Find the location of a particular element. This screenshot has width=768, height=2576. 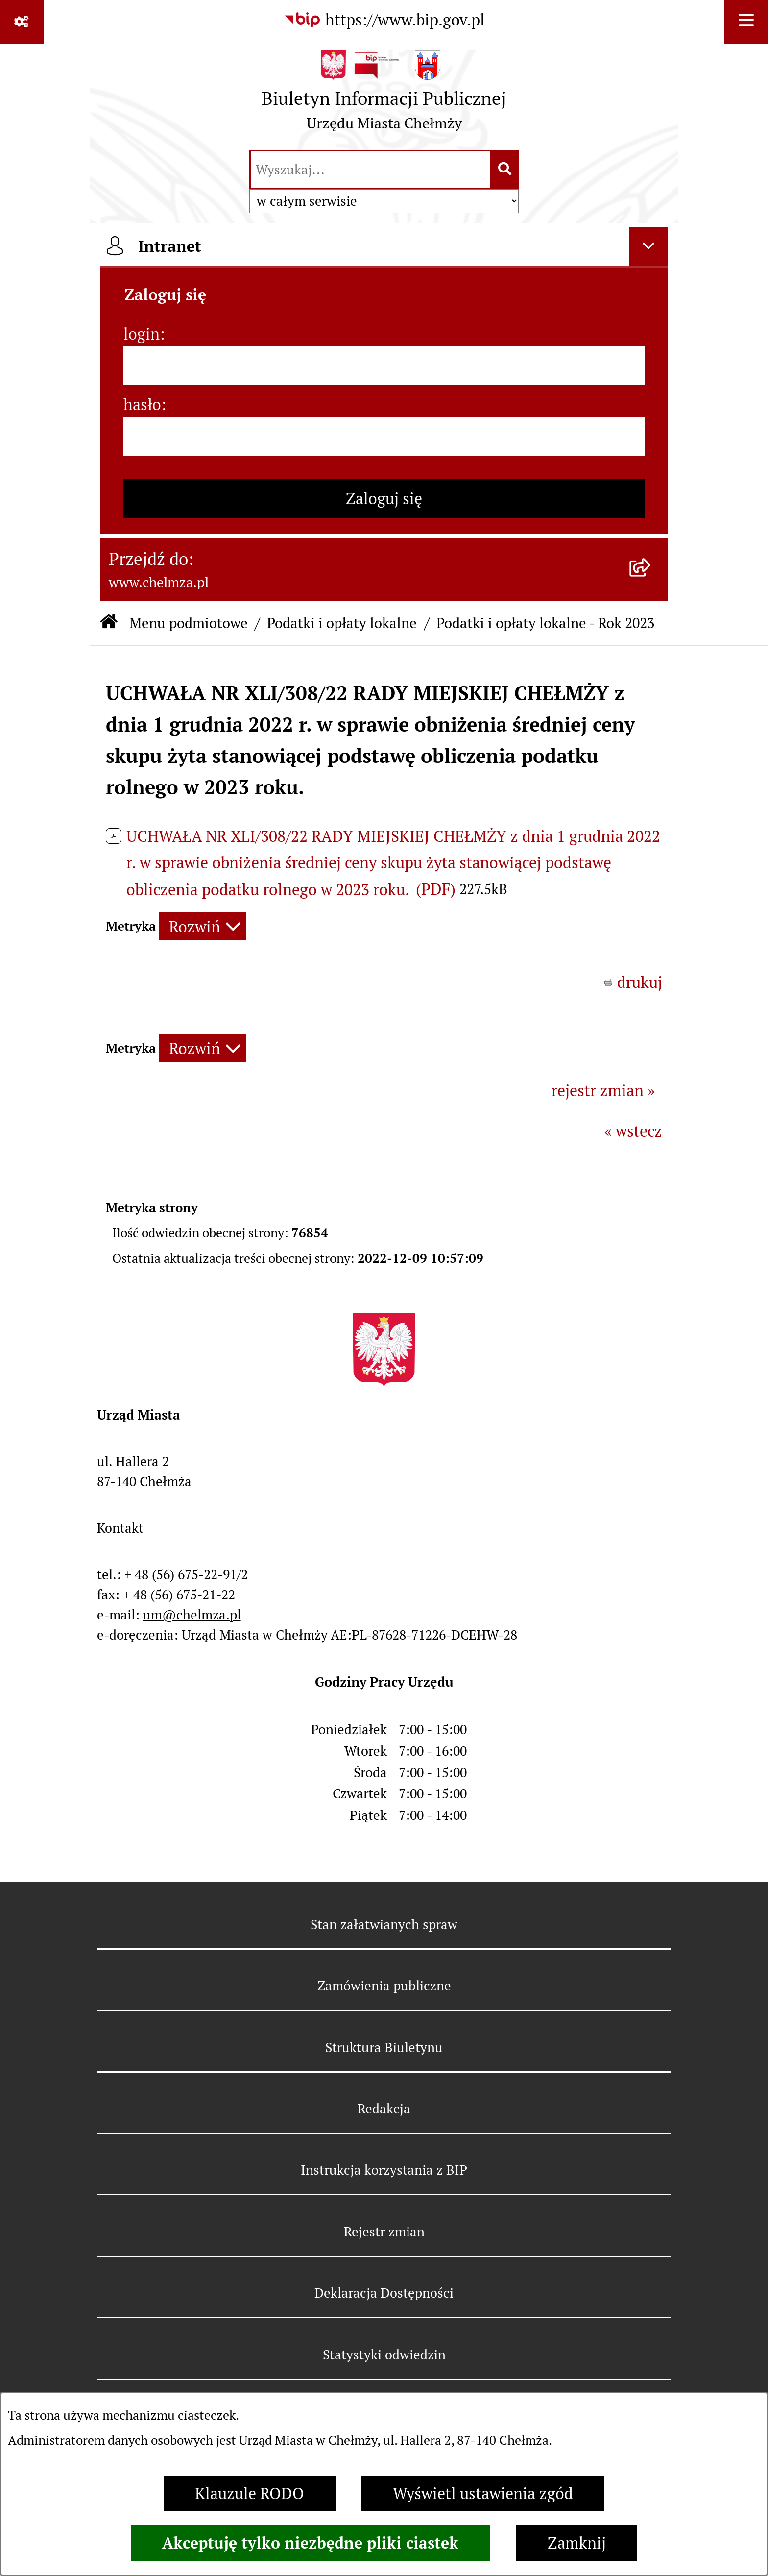

[Przejdź do serwisu: https://www.bip.gov.pl] is located at coordinates (384, 20).